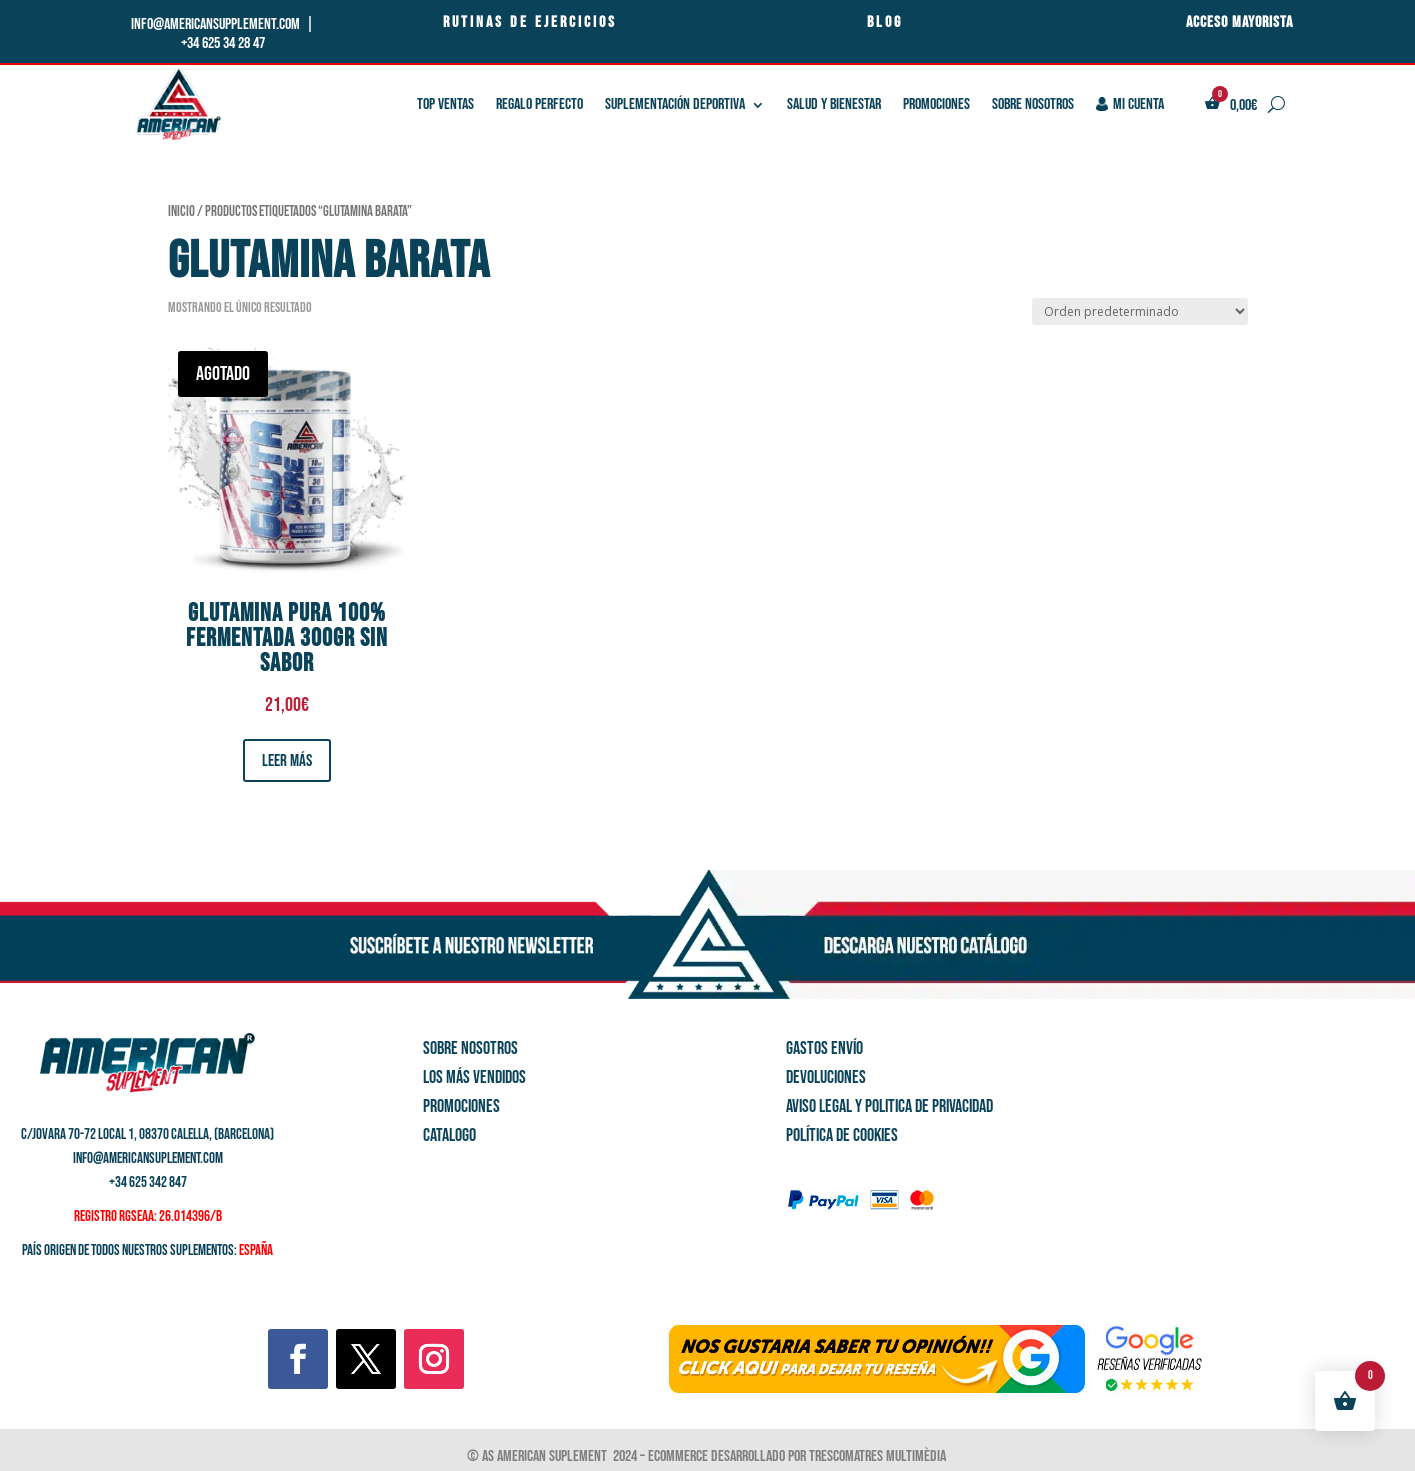 The width and height of the screenshot is (1415, 1471). I want to click on Leer más [Lee más sobre “glutamina pura 100% Fermentada 300Gr sin sabor”], so click(287, 761).